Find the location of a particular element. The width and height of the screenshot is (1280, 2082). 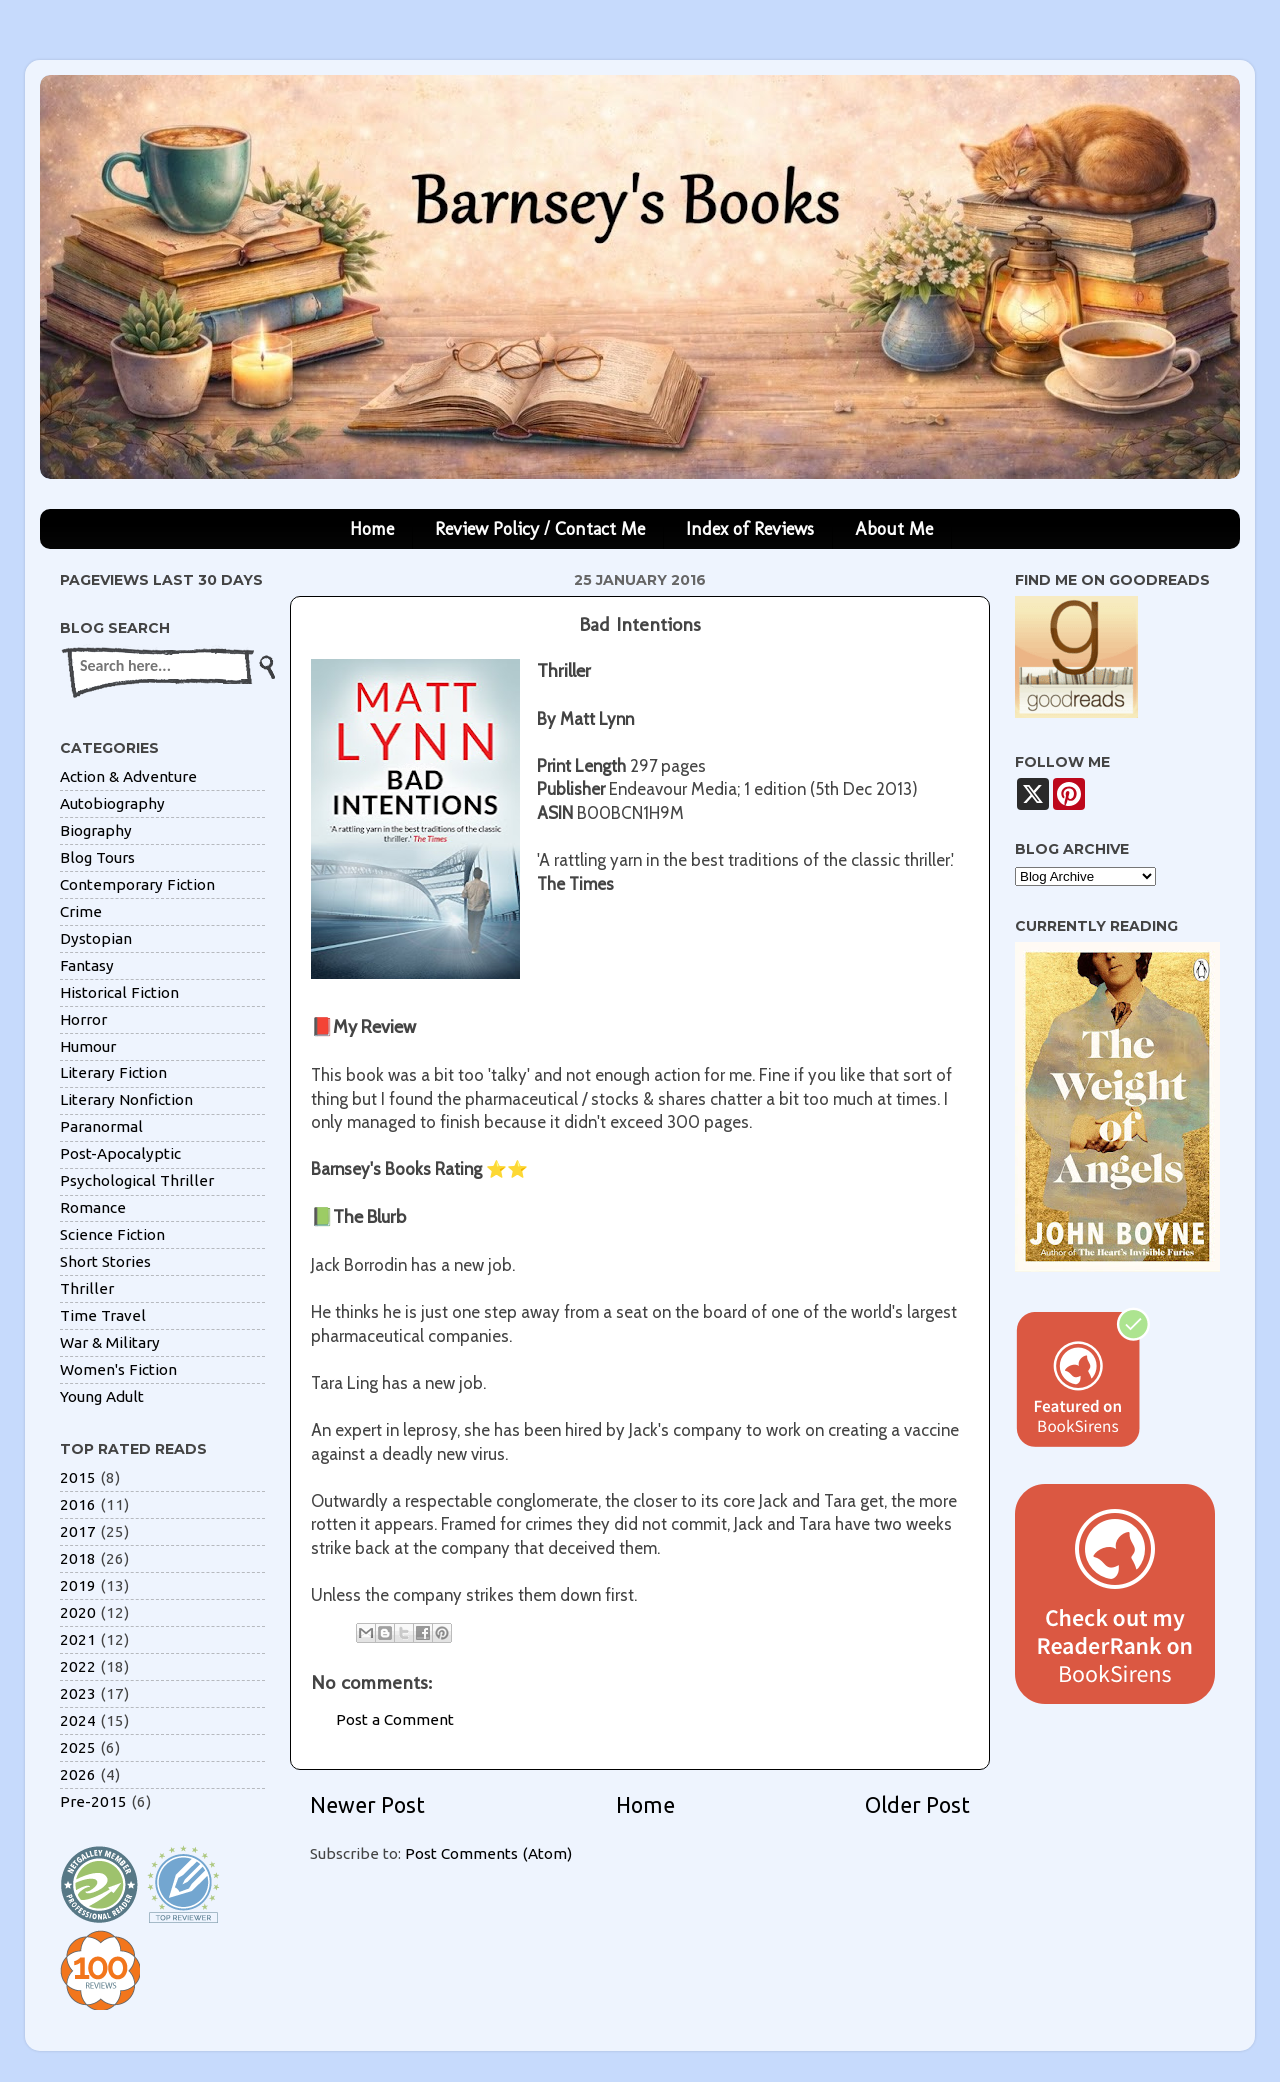

Newer Post is located at coordinates (367, 1805).